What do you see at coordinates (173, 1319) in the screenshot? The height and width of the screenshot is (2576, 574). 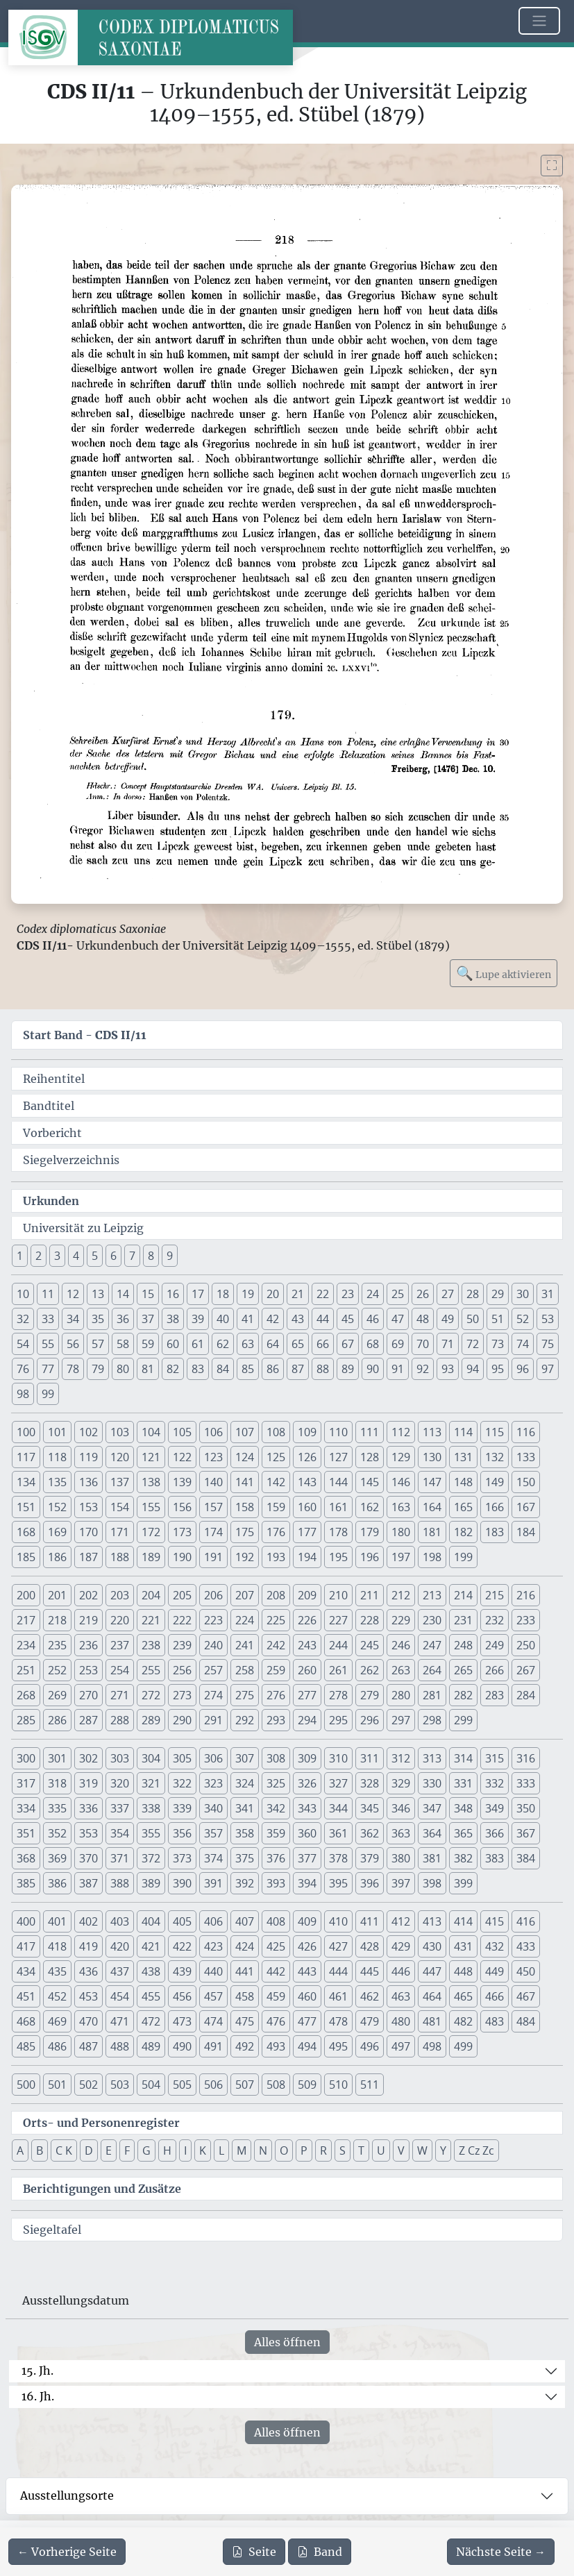 I see `38 [button]` at bounding box center [173, 1319].